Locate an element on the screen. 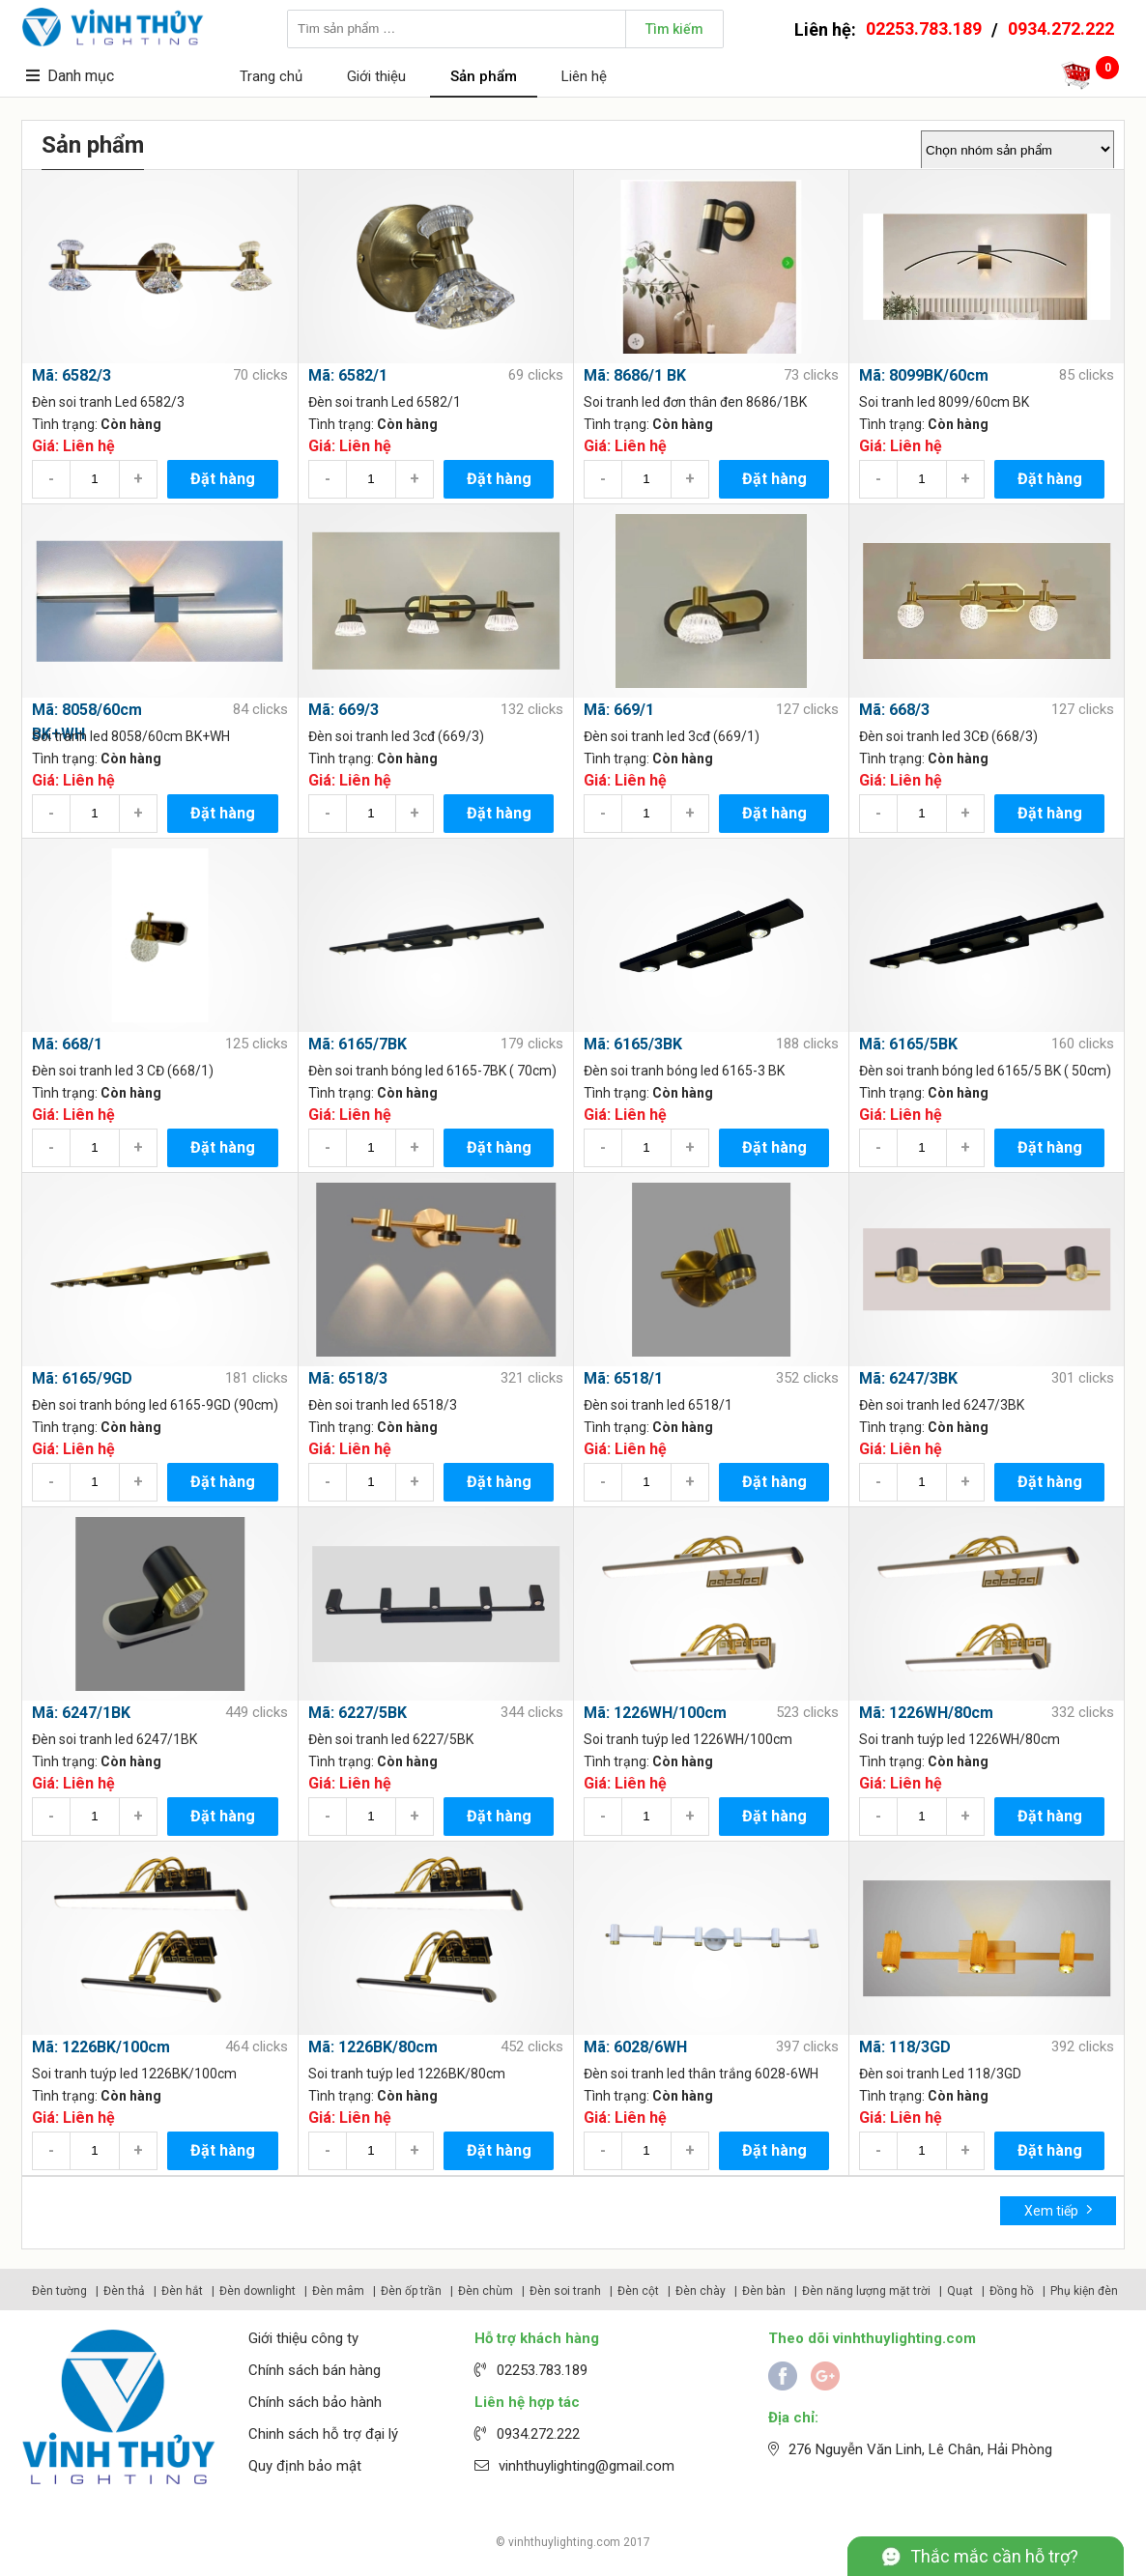  Giới thiệu is located at coordinates (376, 76).